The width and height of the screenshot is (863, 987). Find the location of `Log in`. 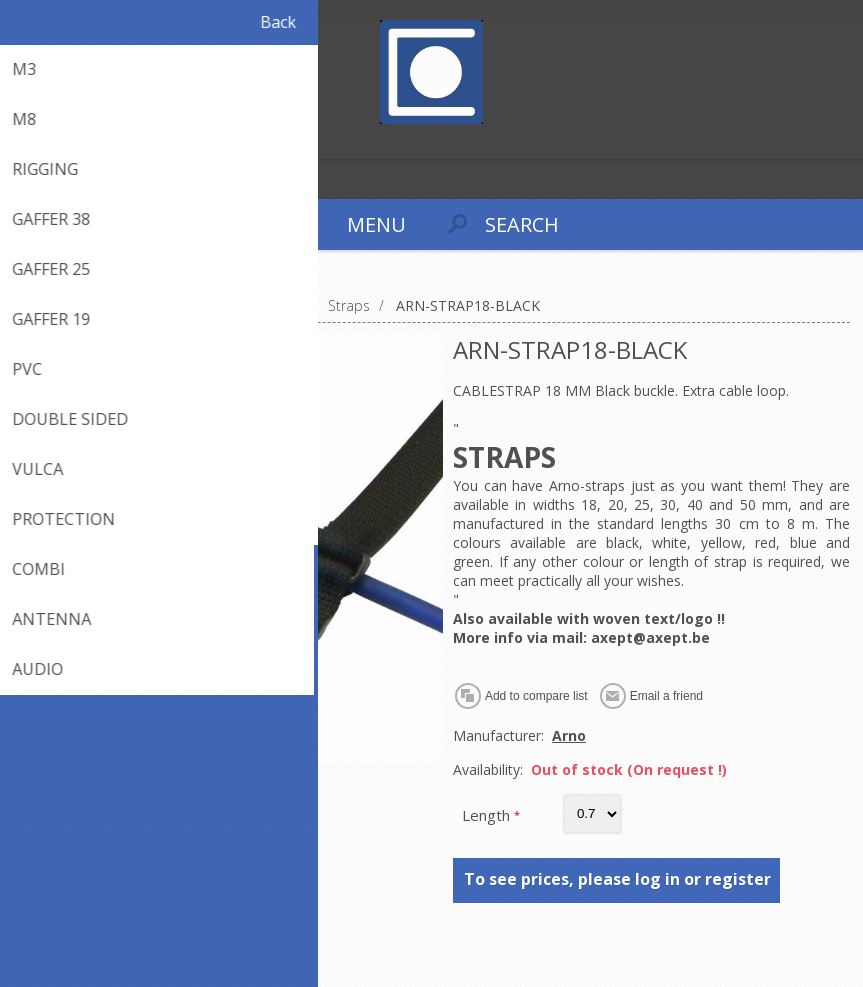

Log in is located at coordinates (58, 141).